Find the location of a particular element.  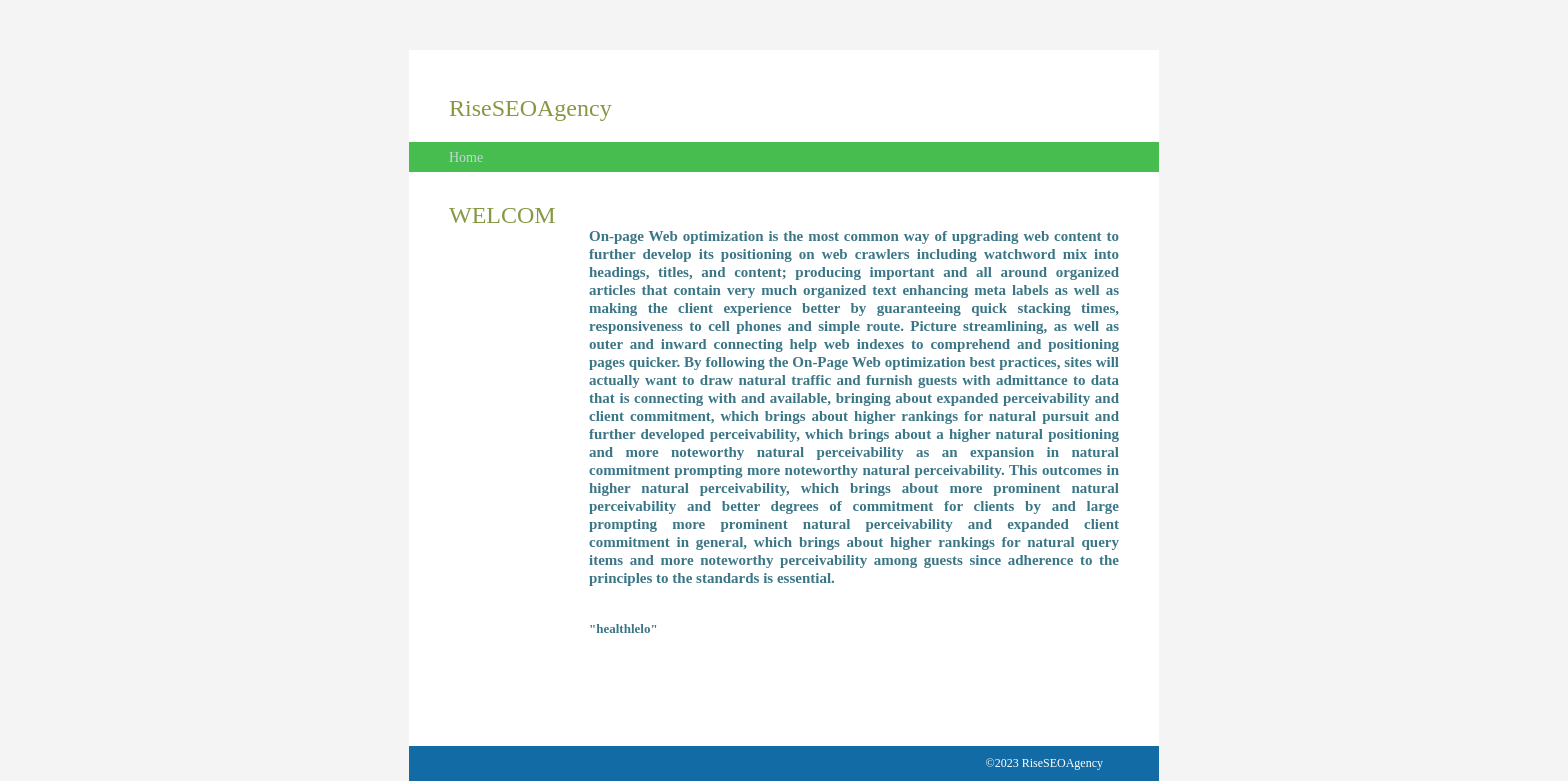

Home is located at coordinates (466, 157).